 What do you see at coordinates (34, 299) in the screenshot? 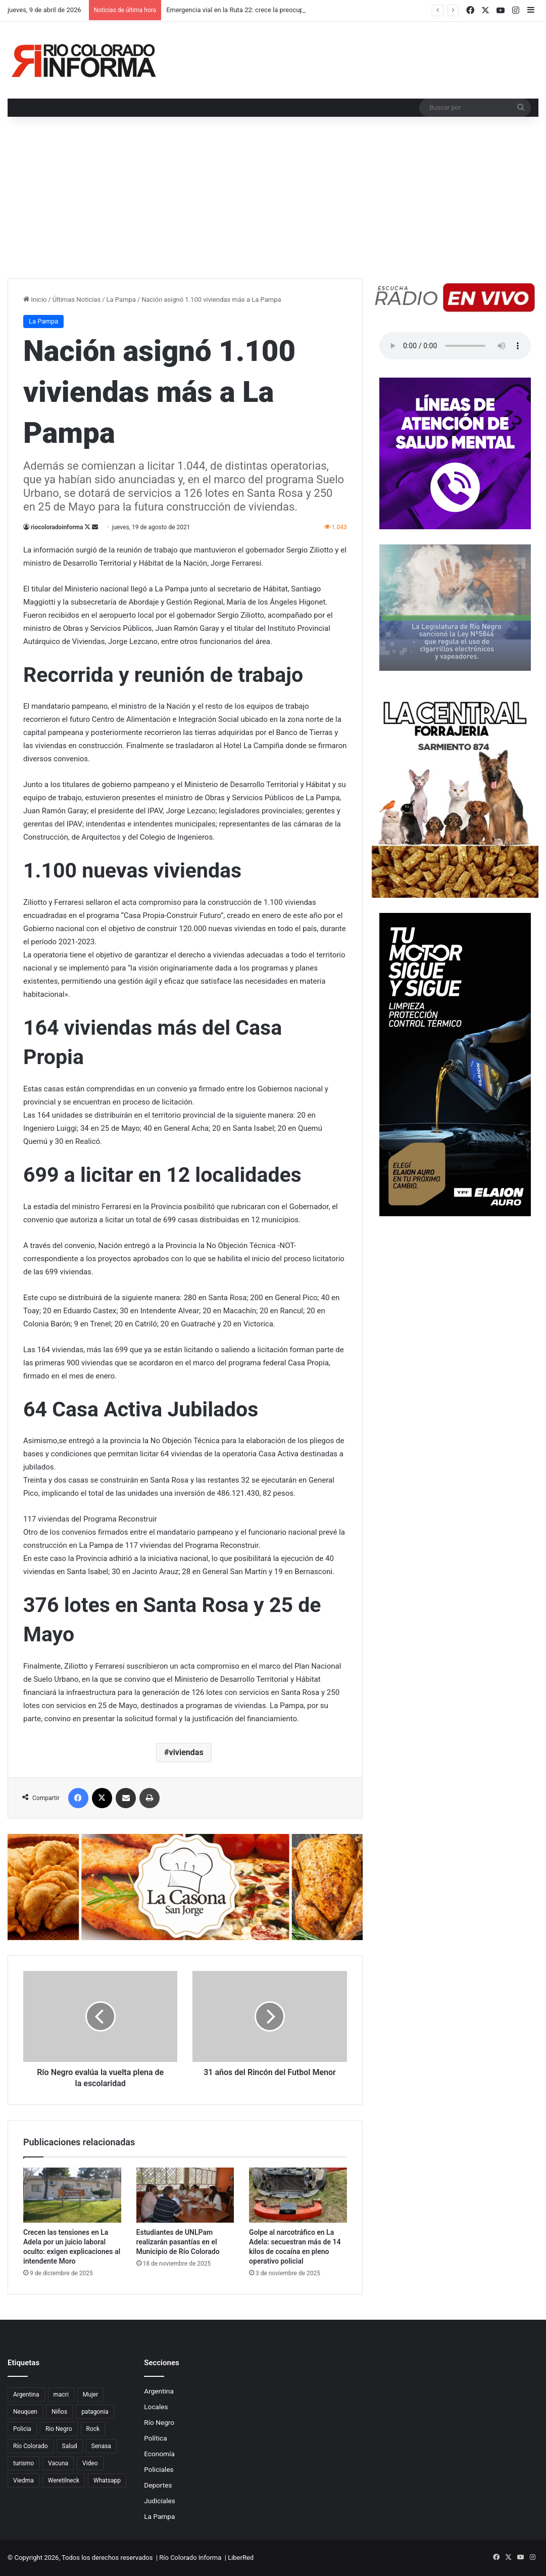
I see `Inicio` at bounding box center [34, 299].